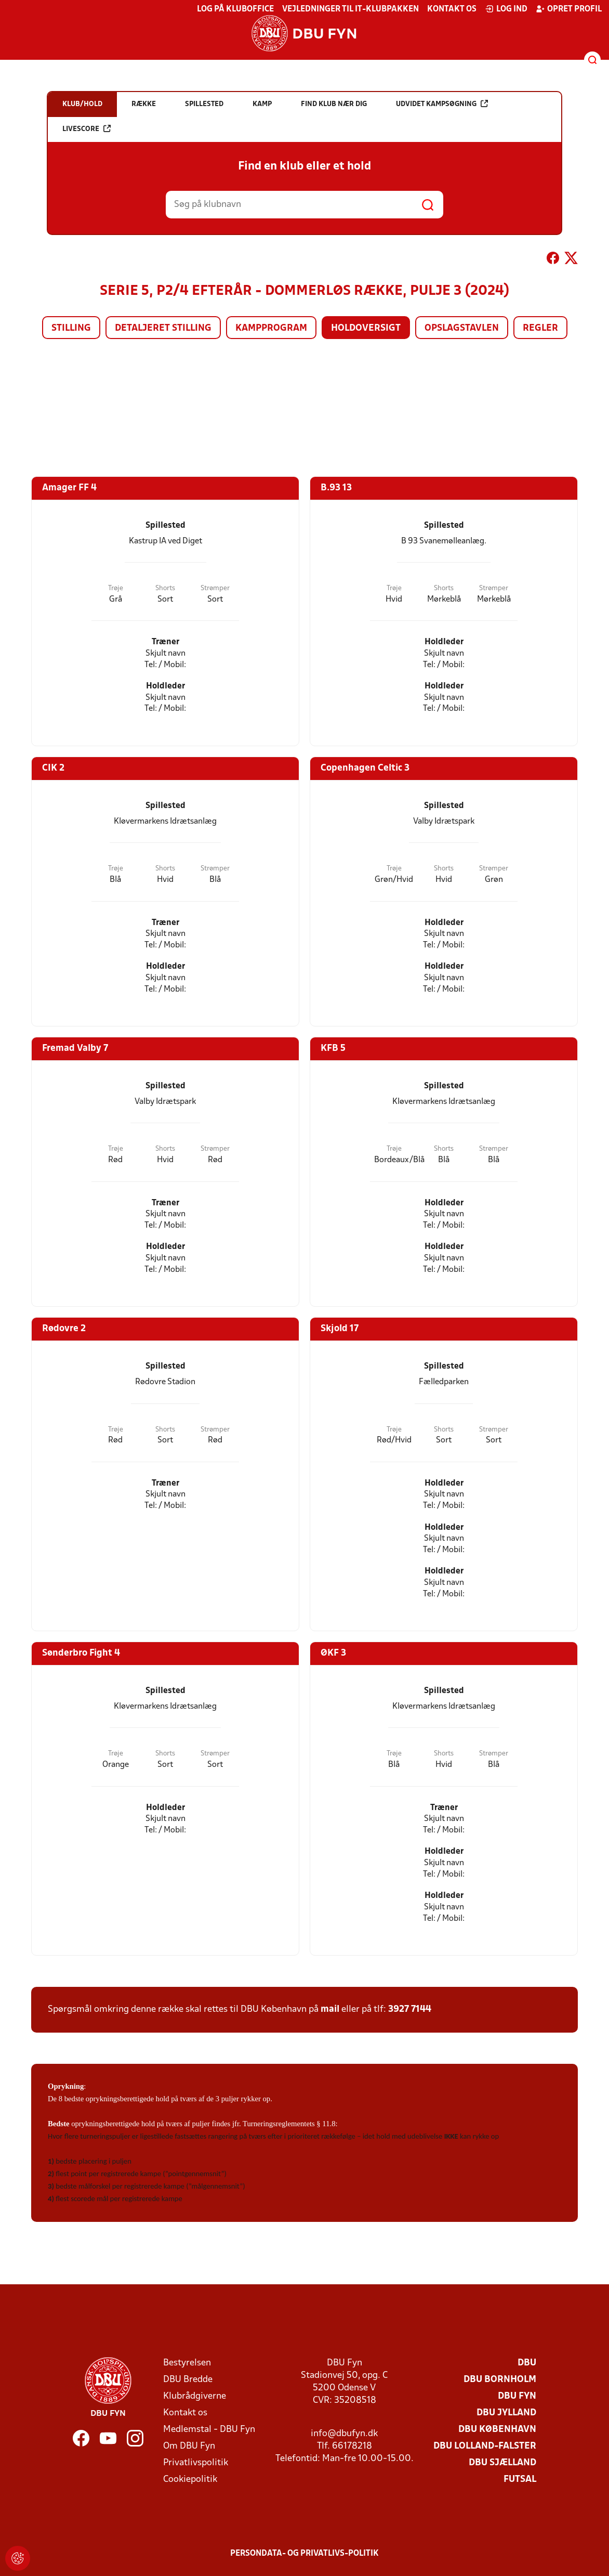 The width and height of the screenshot is (609, 2576). Describe the element at coordinates (569, 9) in the screenshot. I see `Opret profil` at that location.